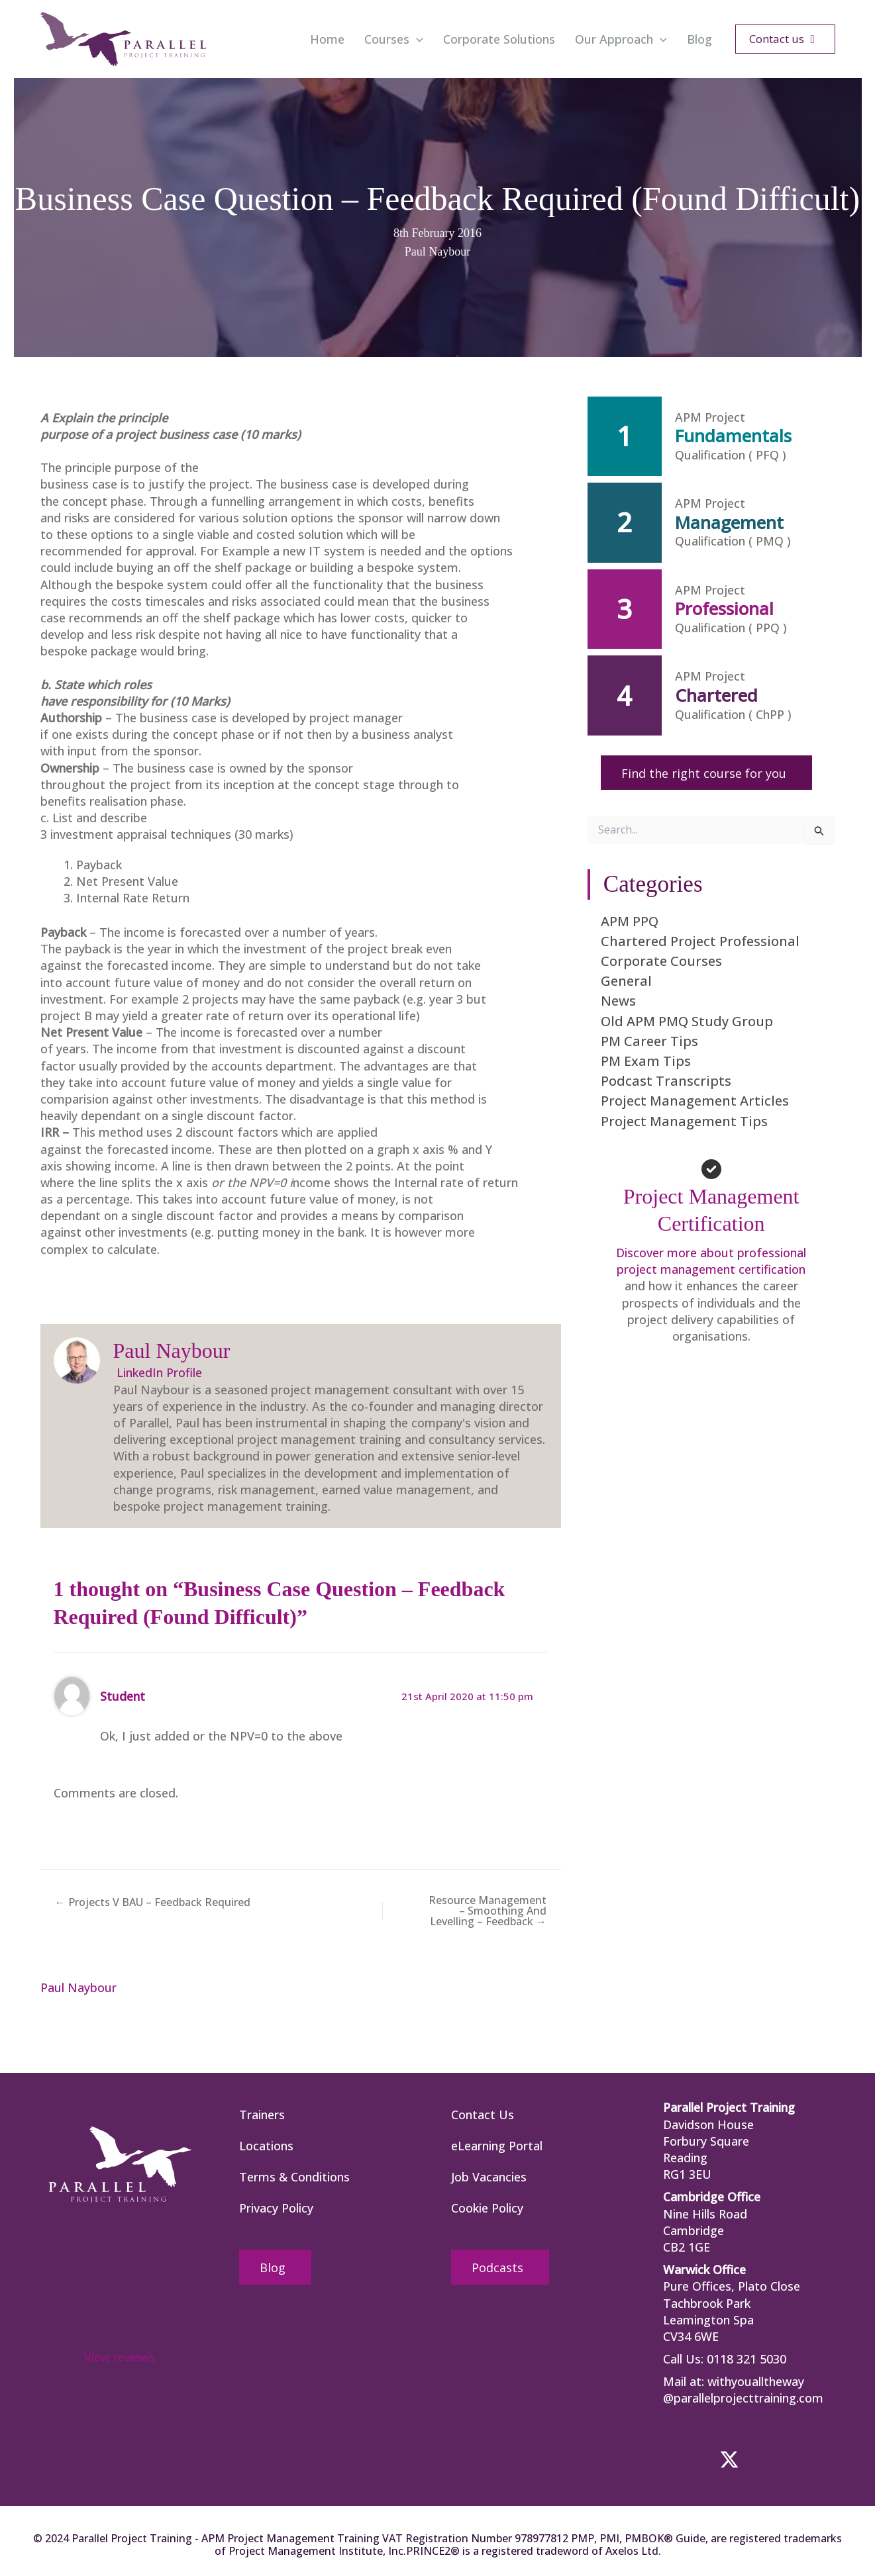  I want to click on Locations [menuitem], so click(266, 2146).